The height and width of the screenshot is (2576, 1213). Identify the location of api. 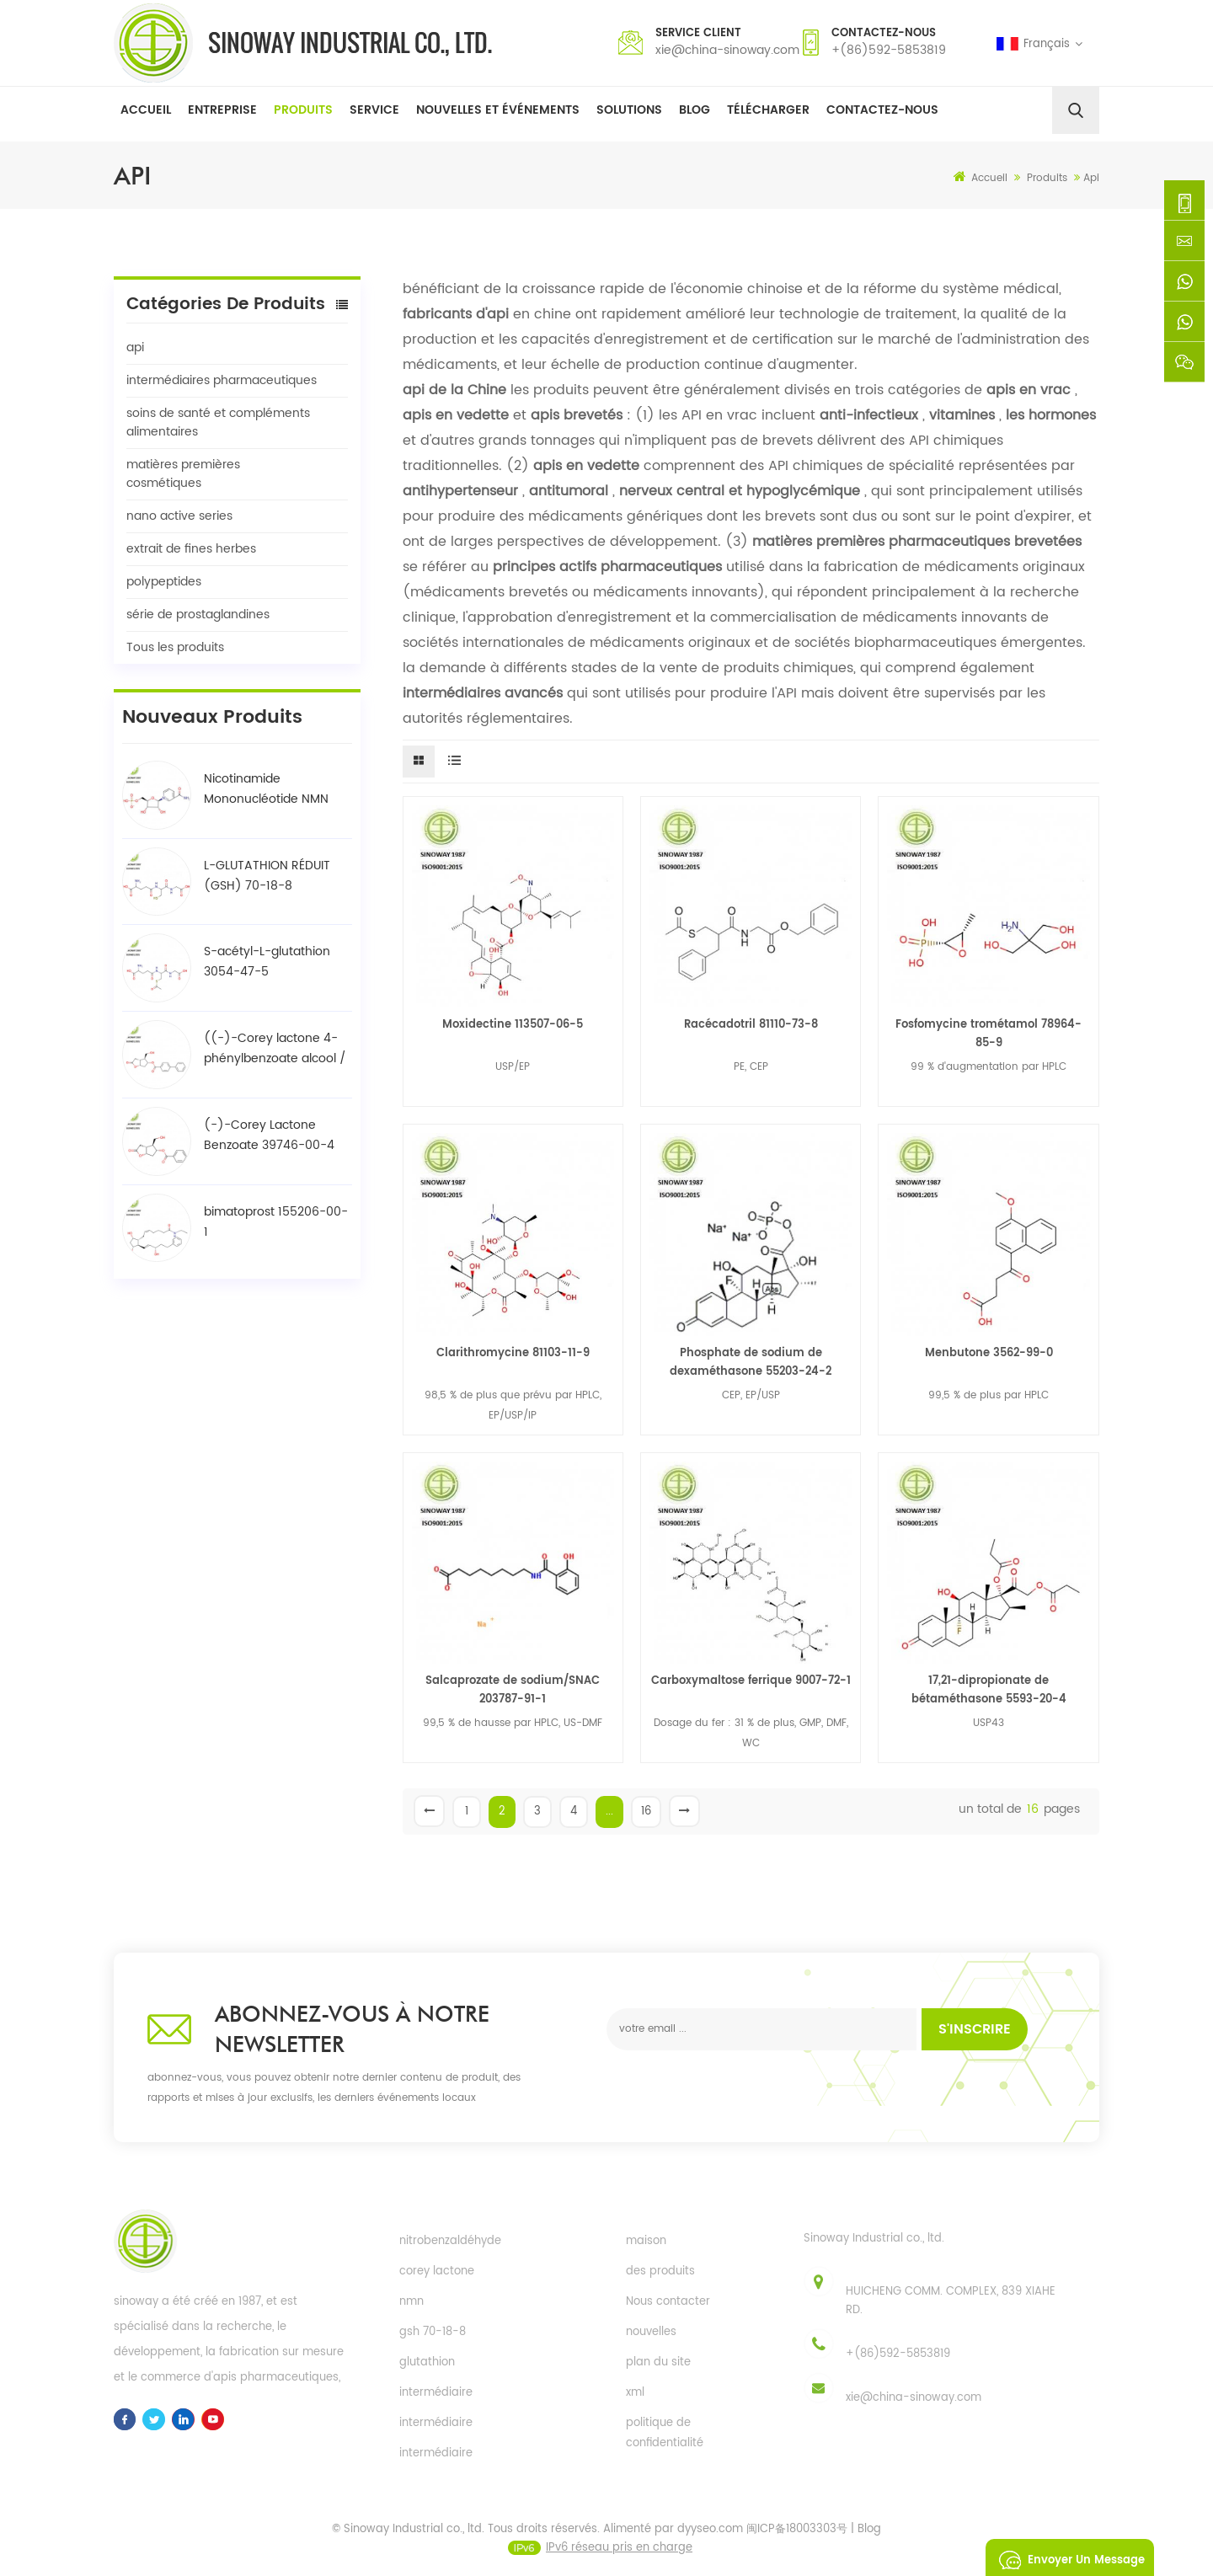
(135, 347).